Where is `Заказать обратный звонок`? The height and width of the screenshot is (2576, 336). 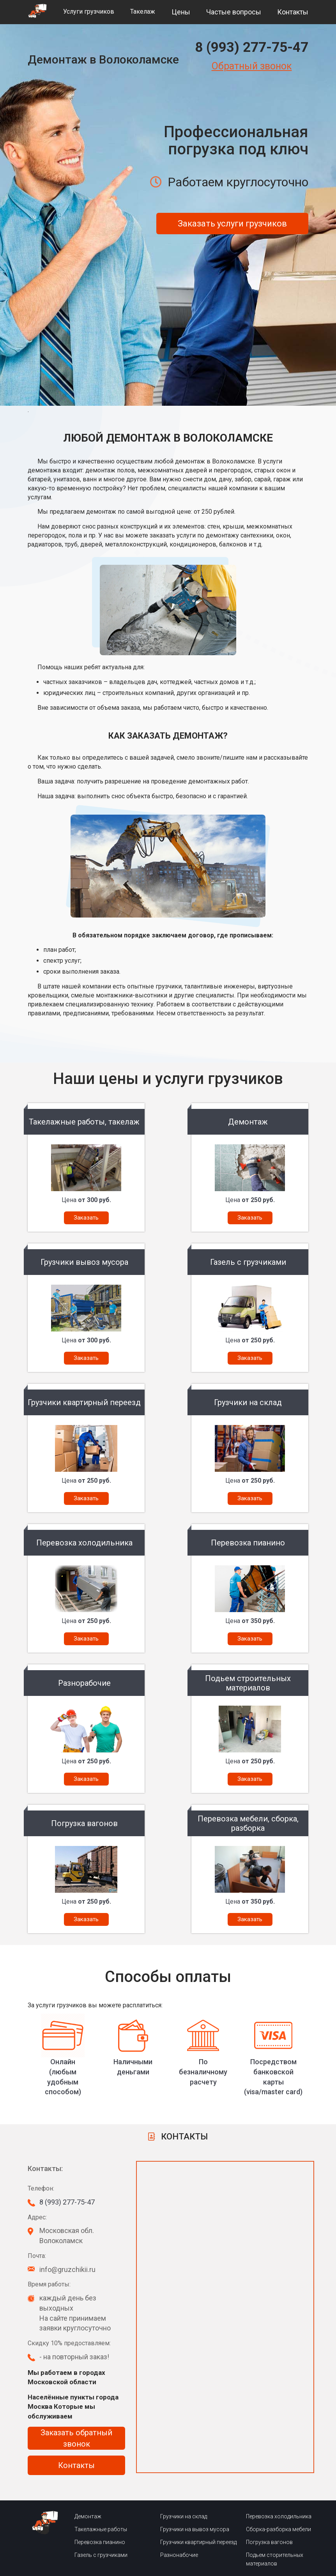
Заказать обратный звонок is located at coordinates (76, 2438).